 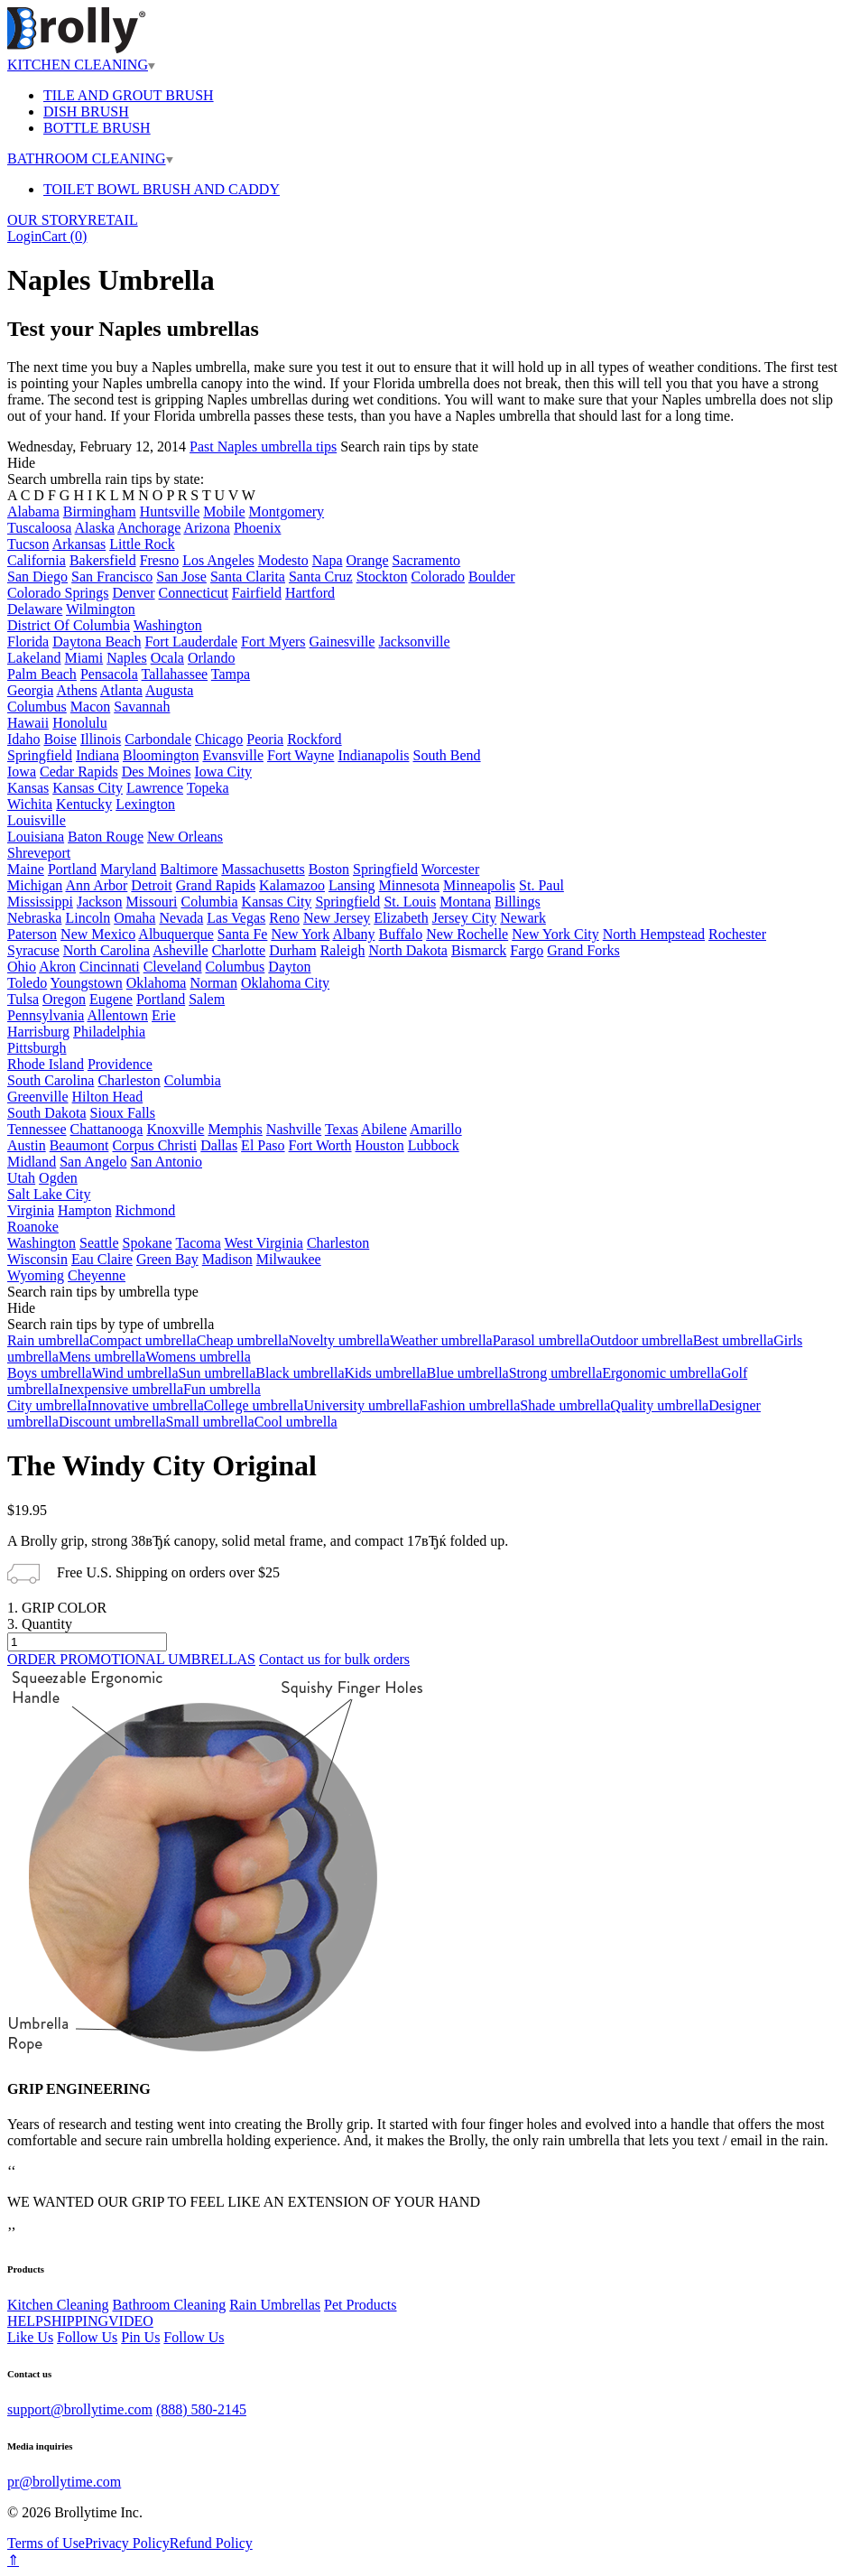 What do you see at coordinates (310, 592) in the screenshot?
I see `Hartford` at bounding box center [310, 592].